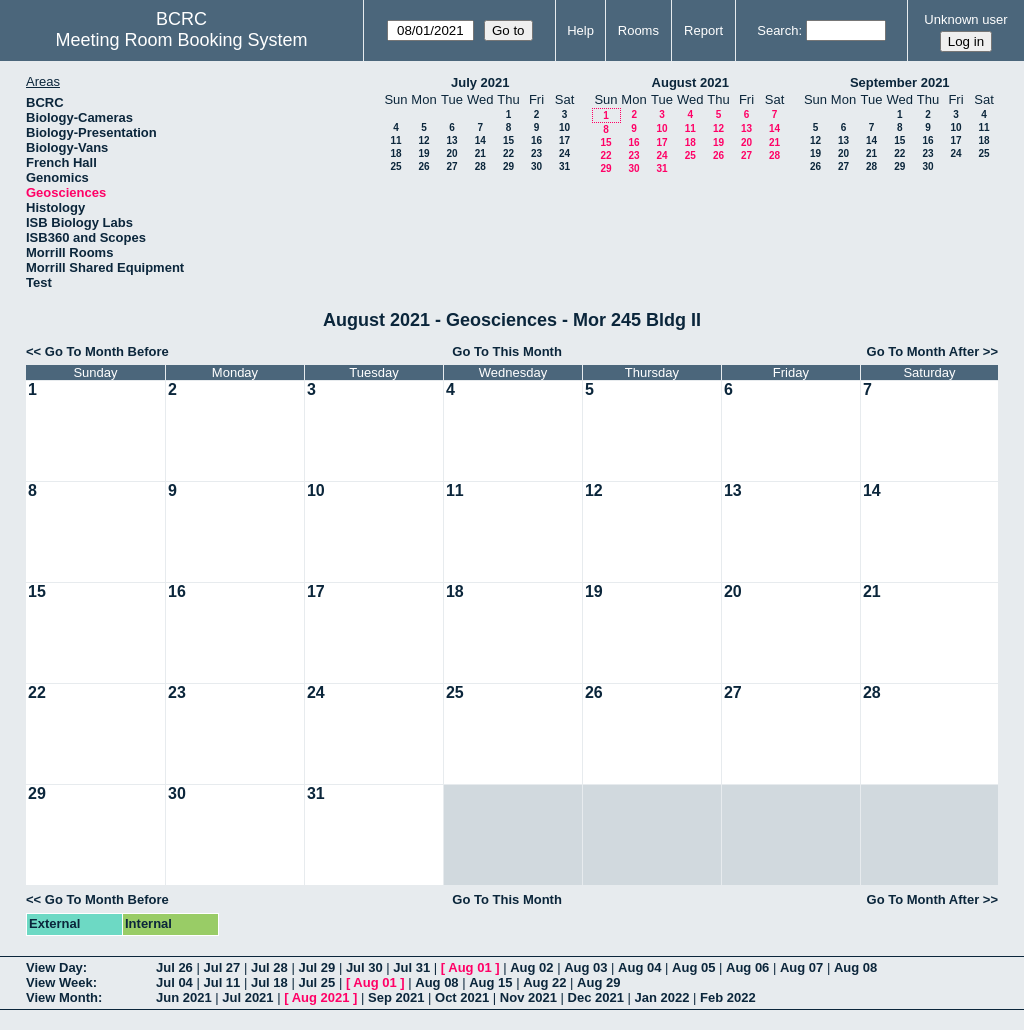 The height and width of the screenshot is (1030, 1024). I want to click on Go To Month After, so click(923, 351).